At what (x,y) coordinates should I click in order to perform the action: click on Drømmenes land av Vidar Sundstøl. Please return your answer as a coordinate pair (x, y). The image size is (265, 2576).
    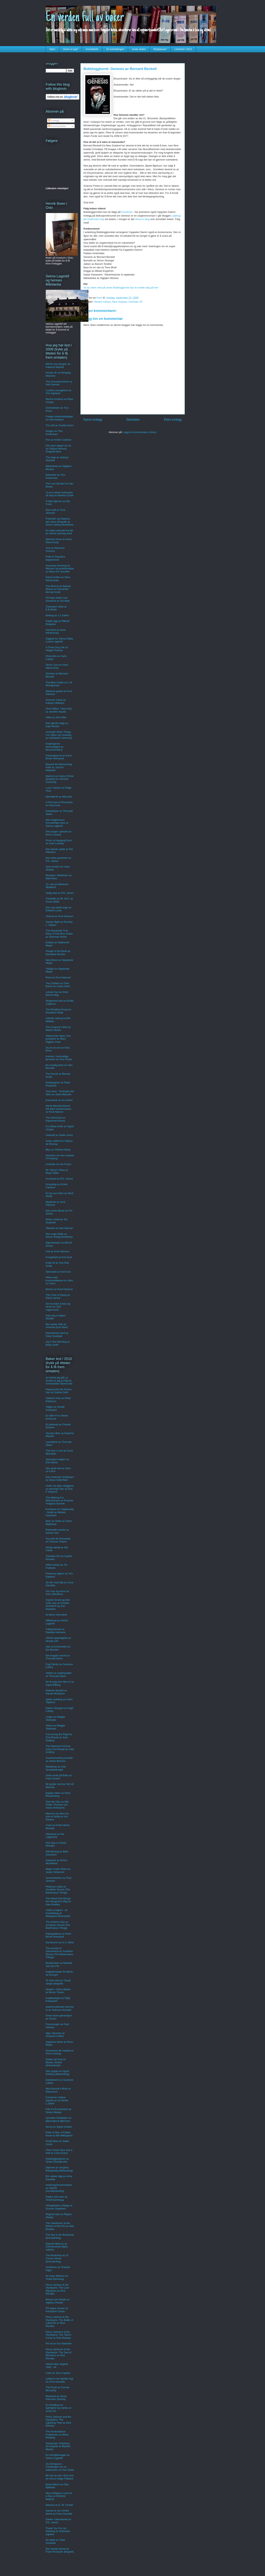
    Looking at the image, I should click on (57, 1335).